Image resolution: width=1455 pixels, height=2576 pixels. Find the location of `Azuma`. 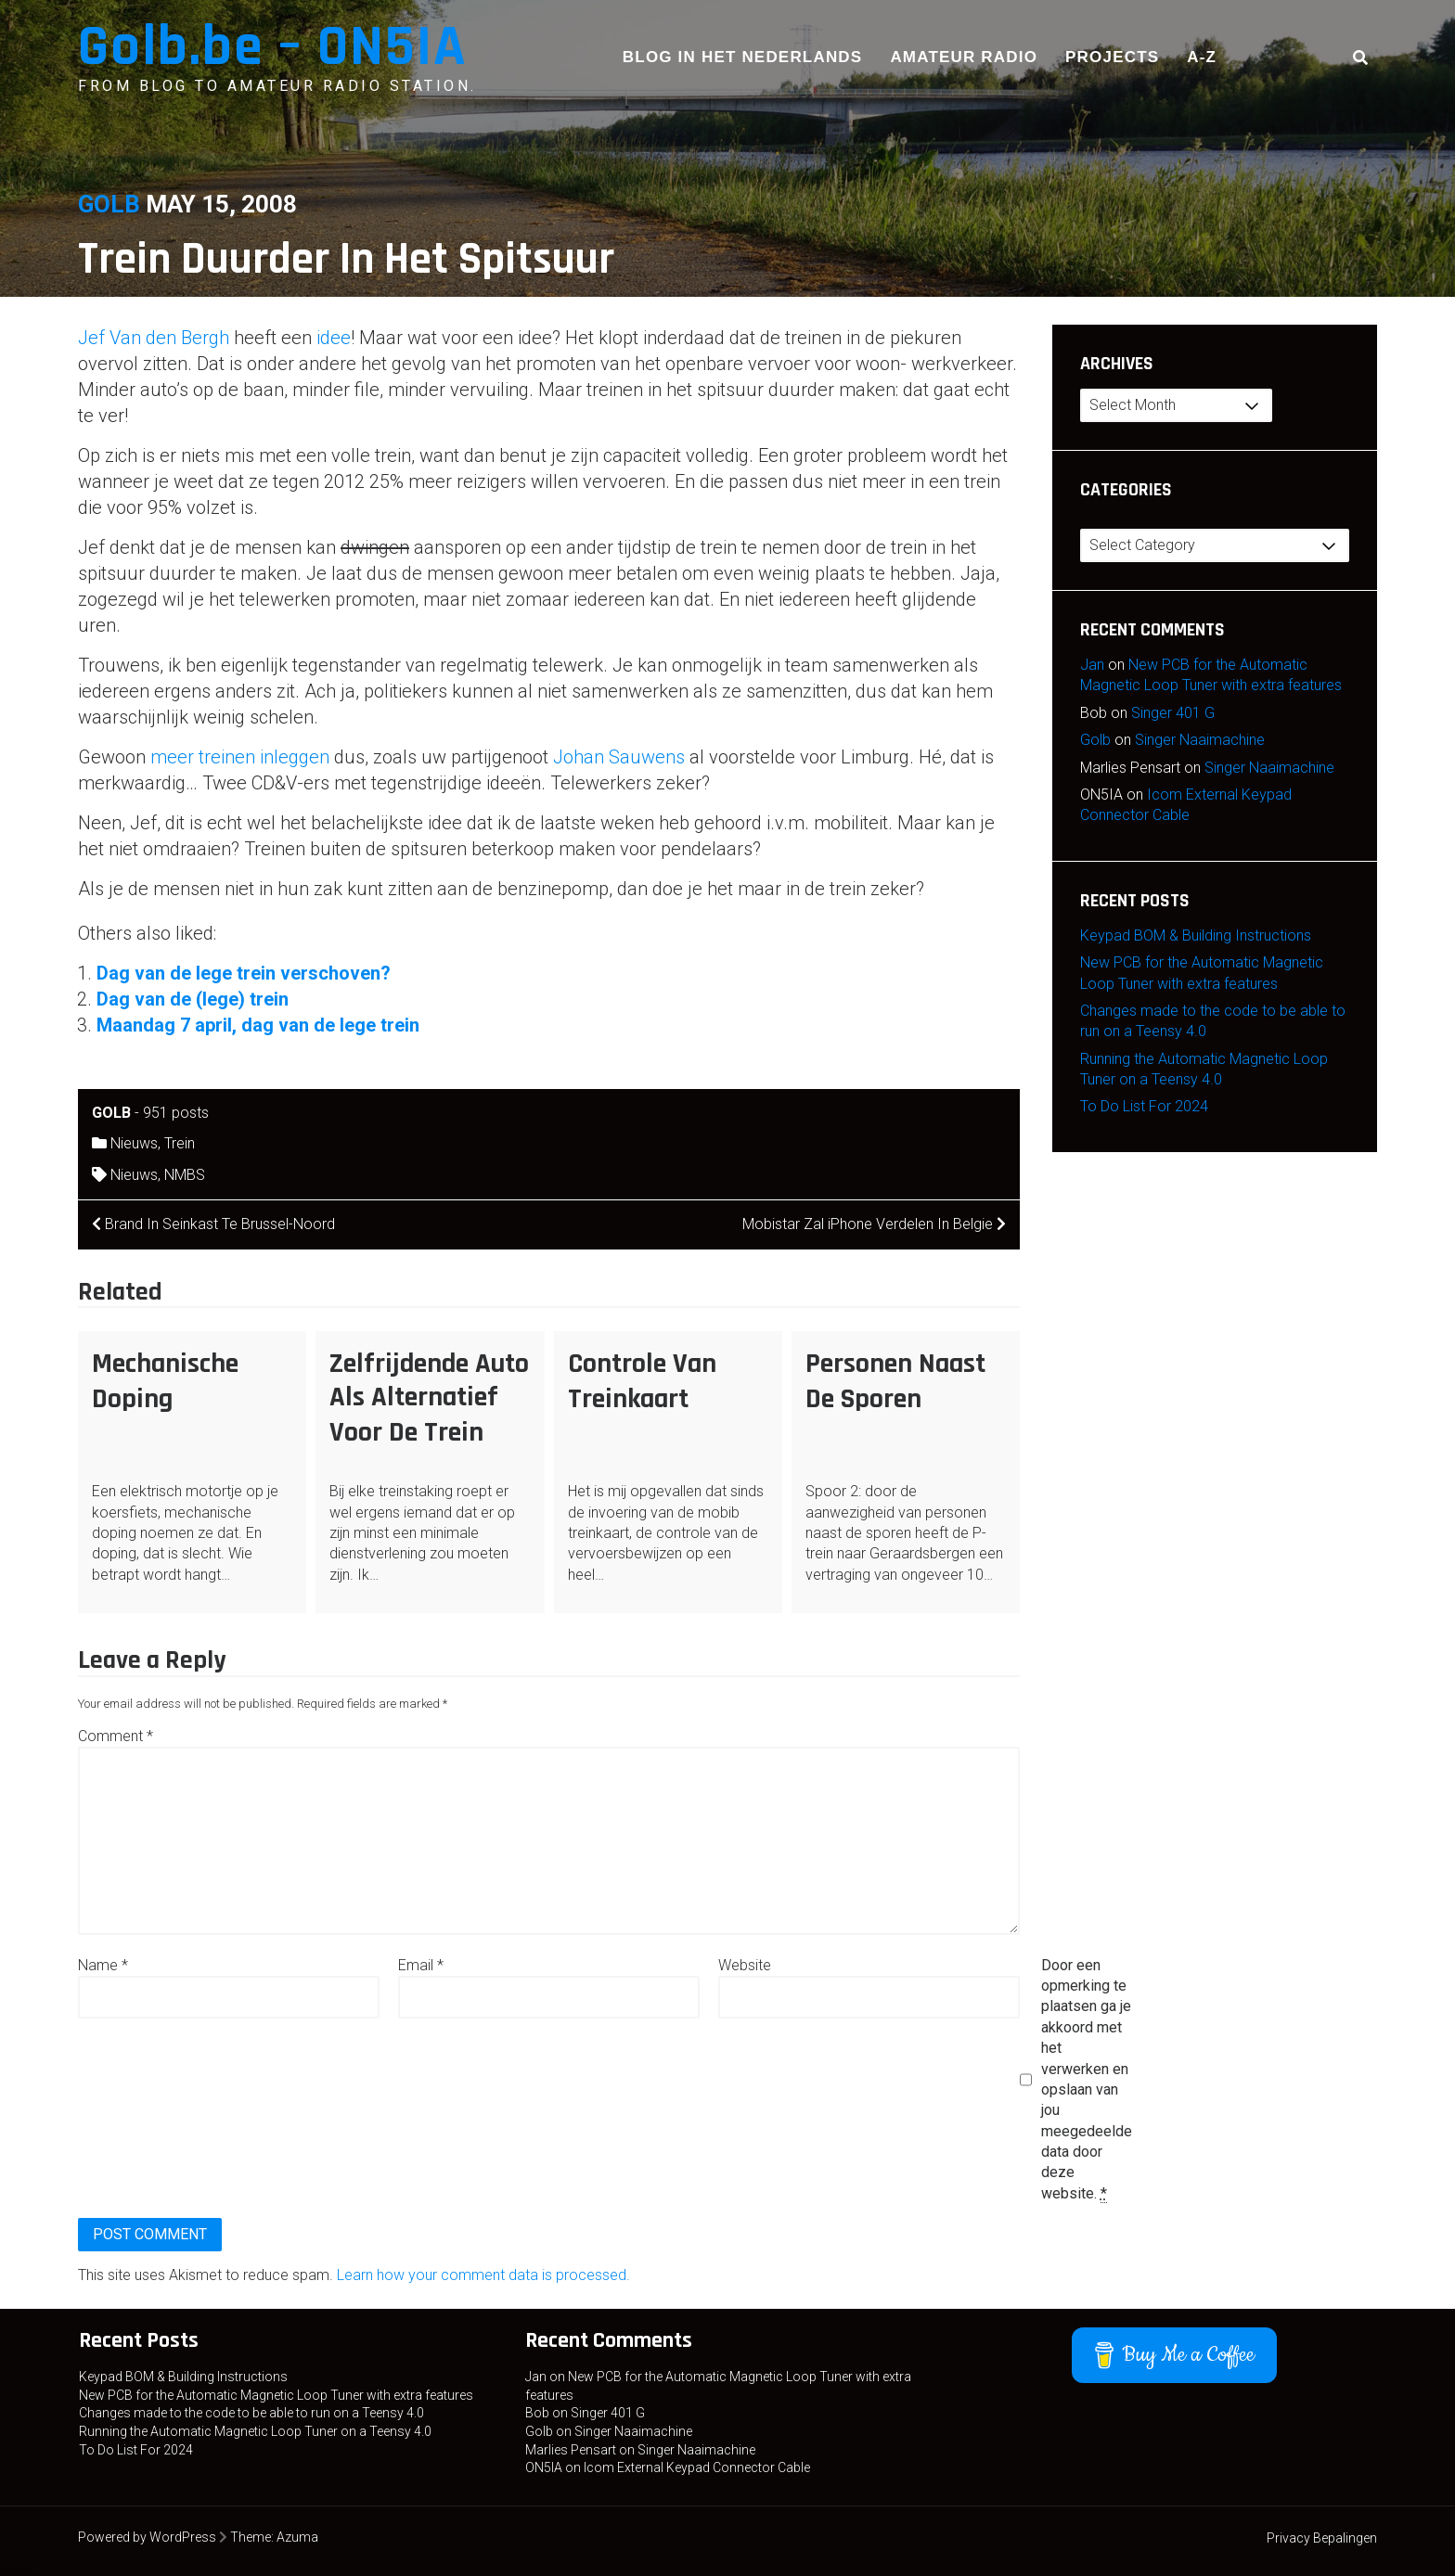

Azuma is located at coordinates (297, 2537).